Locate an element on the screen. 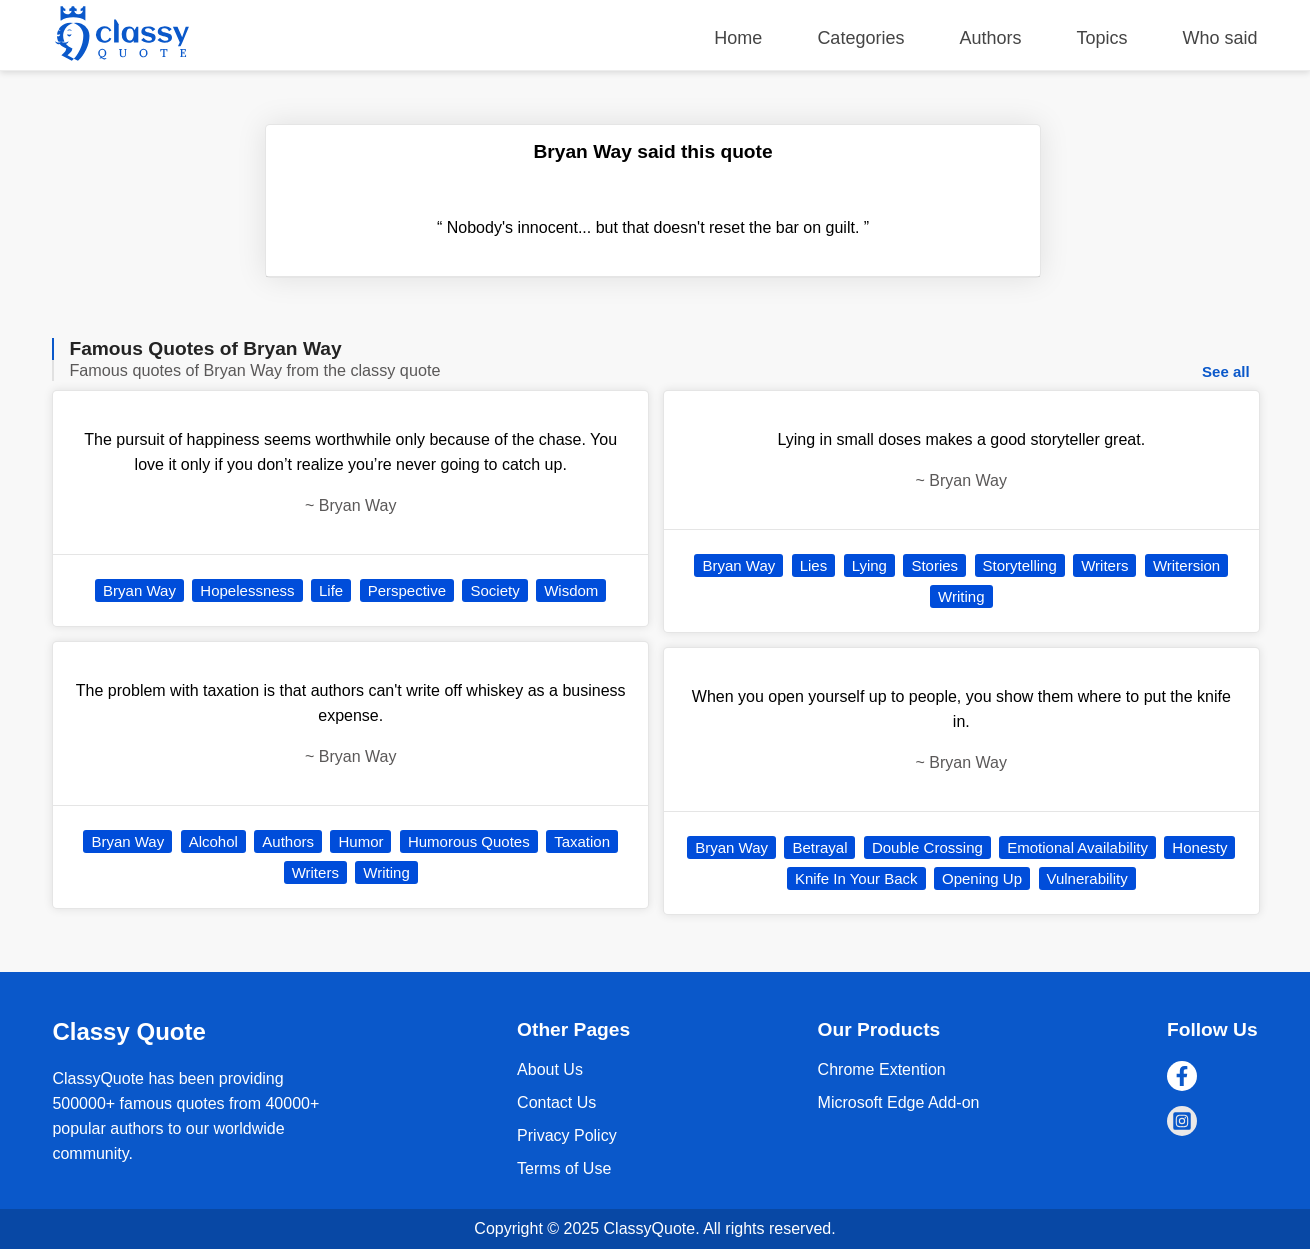  Society is located at coordinates (494, 590).